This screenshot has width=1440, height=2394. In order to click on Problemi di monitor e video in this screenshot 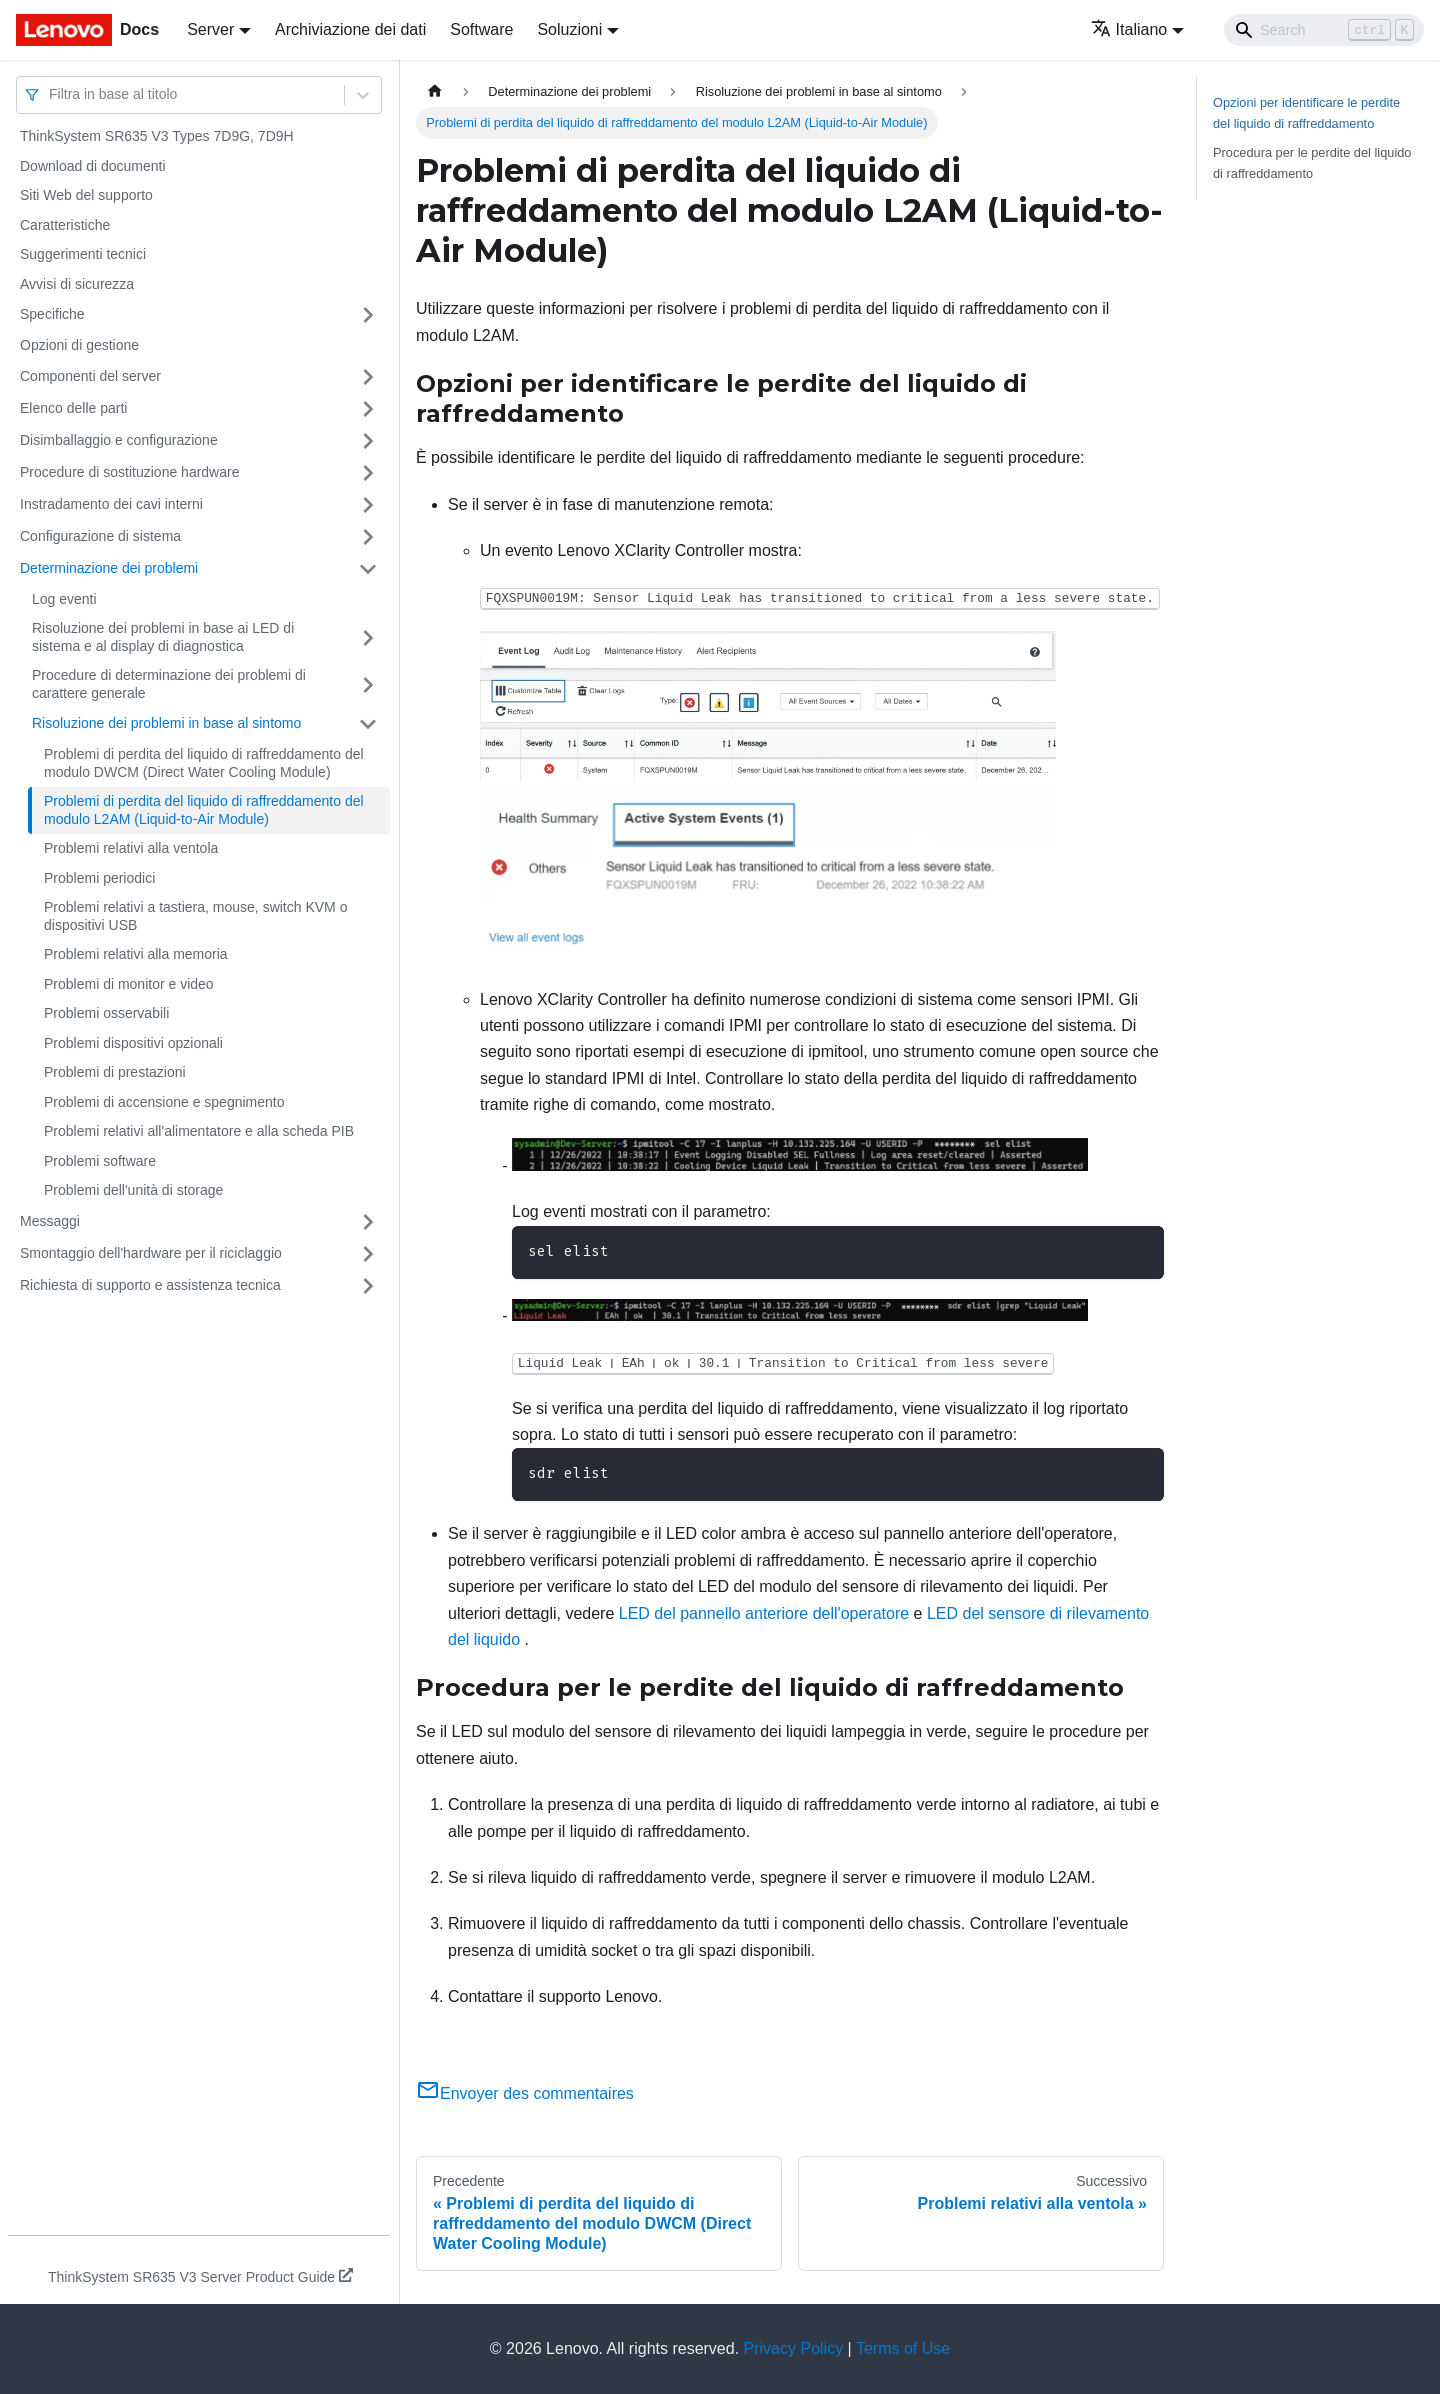, I will do `click(129, 984)`.